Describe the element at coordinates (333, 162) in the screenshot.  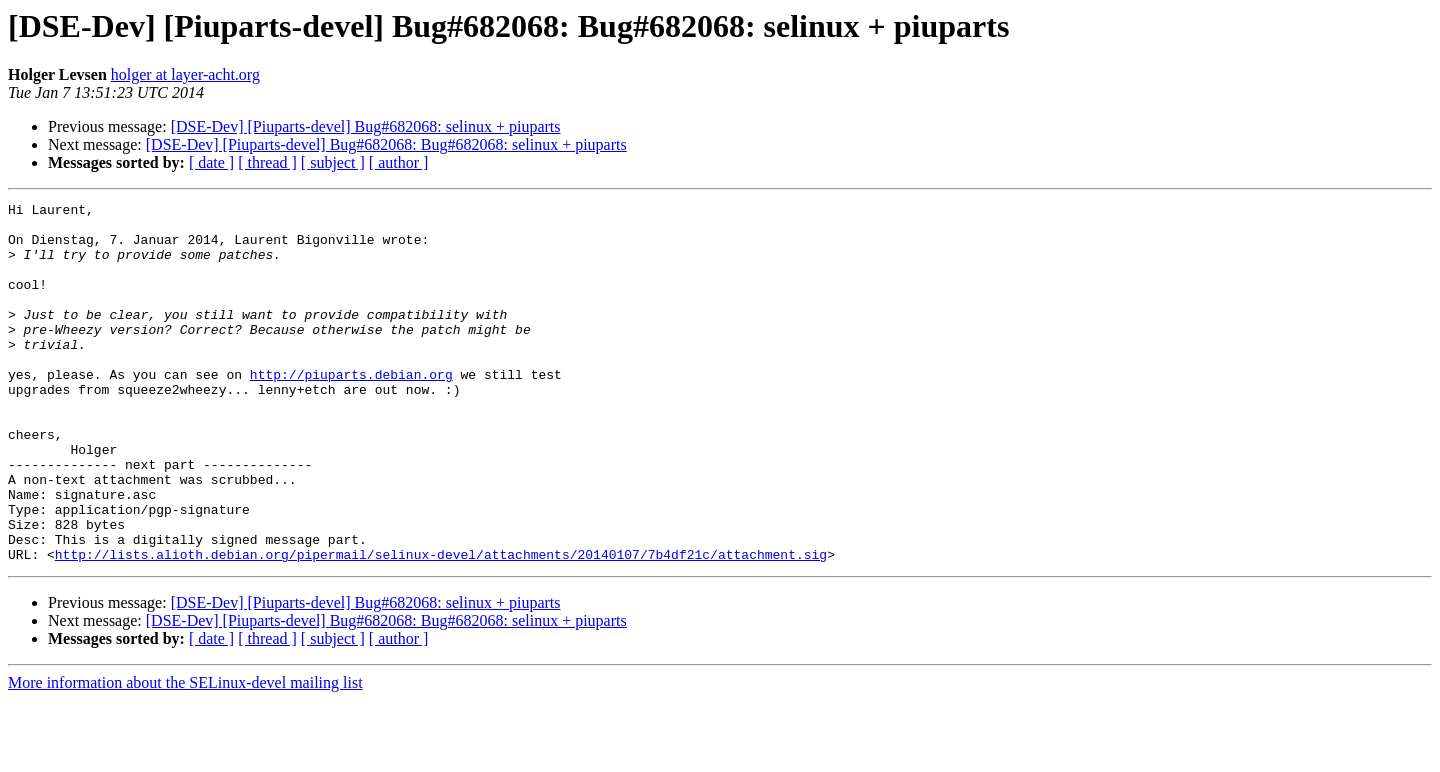
I see `[ subject ]` at that location.